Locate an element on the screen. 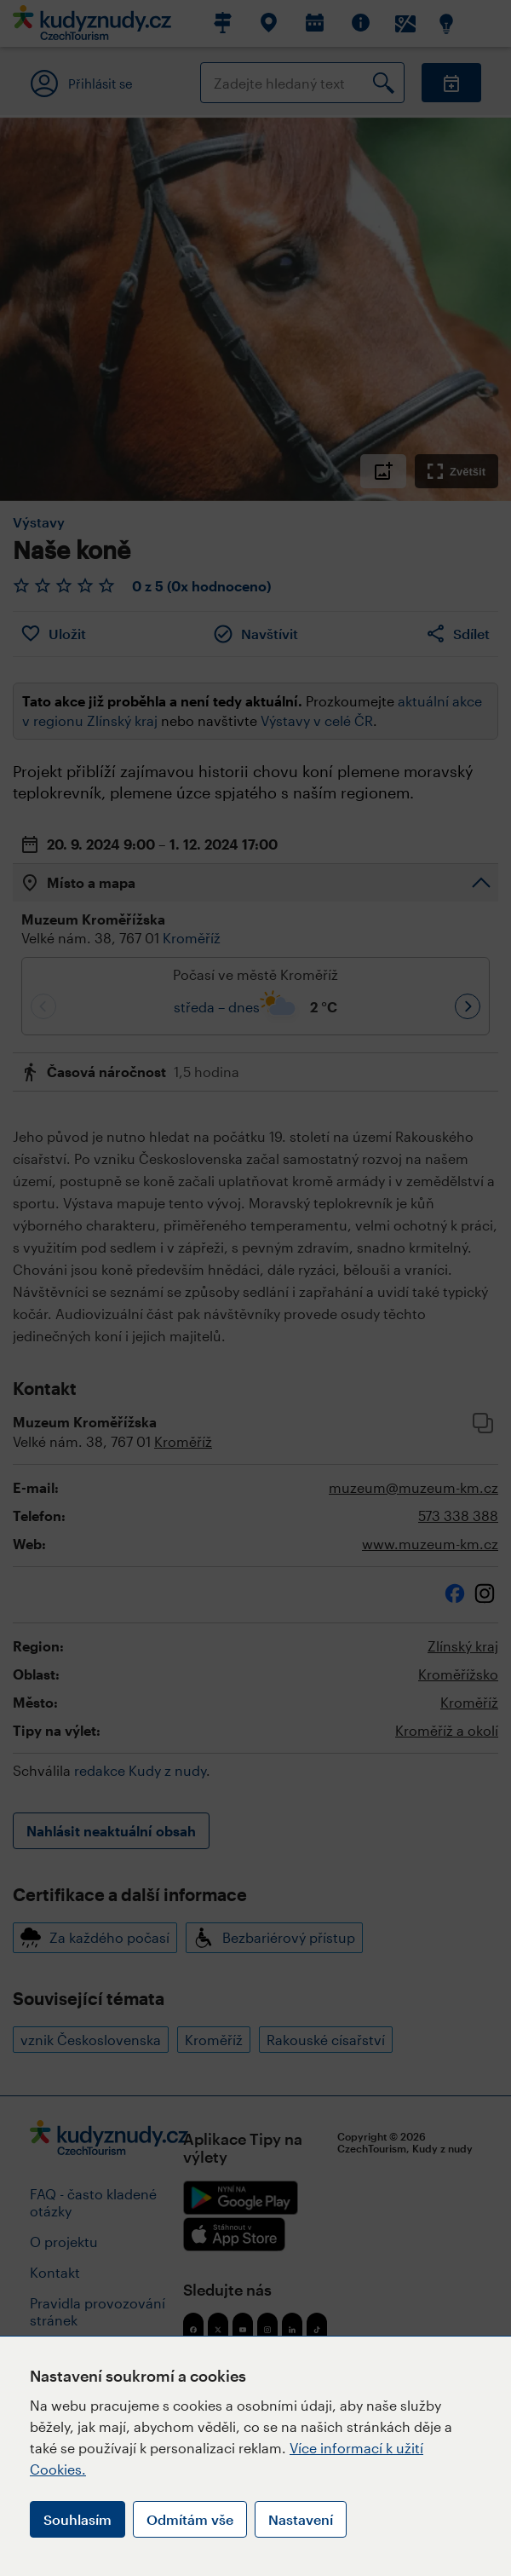 This screenshot has height=2576, width=511. Souhlasím is located at coordinates (77, 2519).